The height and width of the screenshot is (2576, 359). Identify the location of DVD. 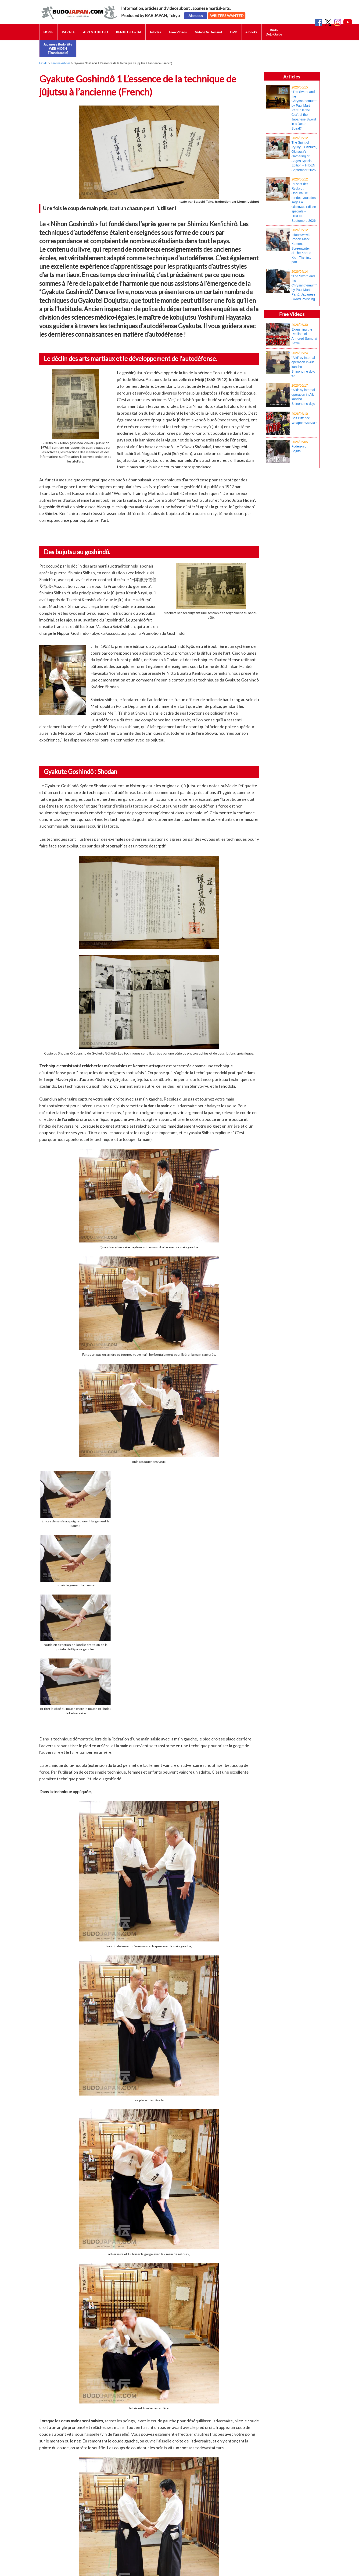
(233, 32).